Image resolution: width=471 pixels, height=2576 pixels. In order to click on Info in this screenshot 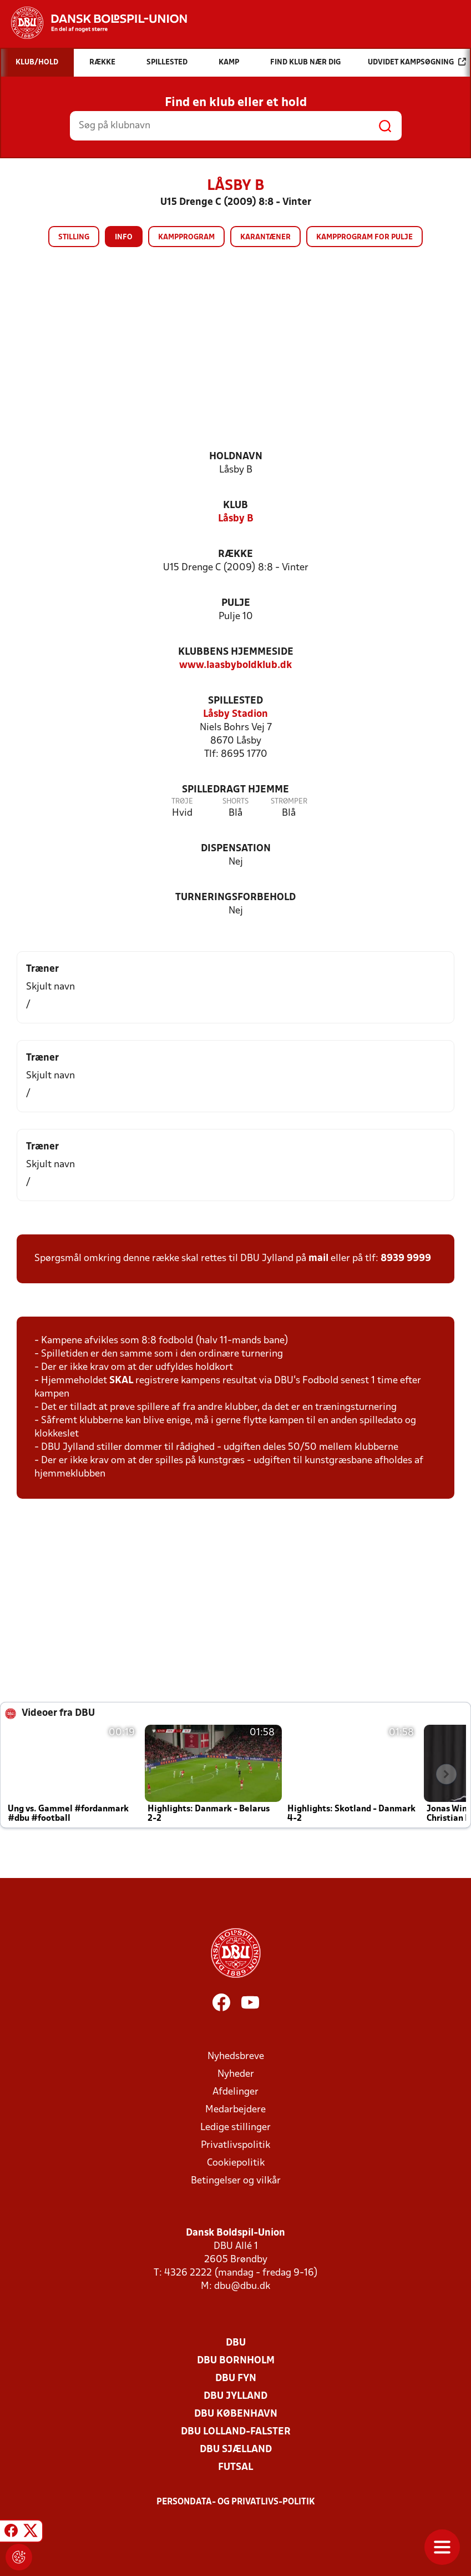, I will do `click(124, 237)`.